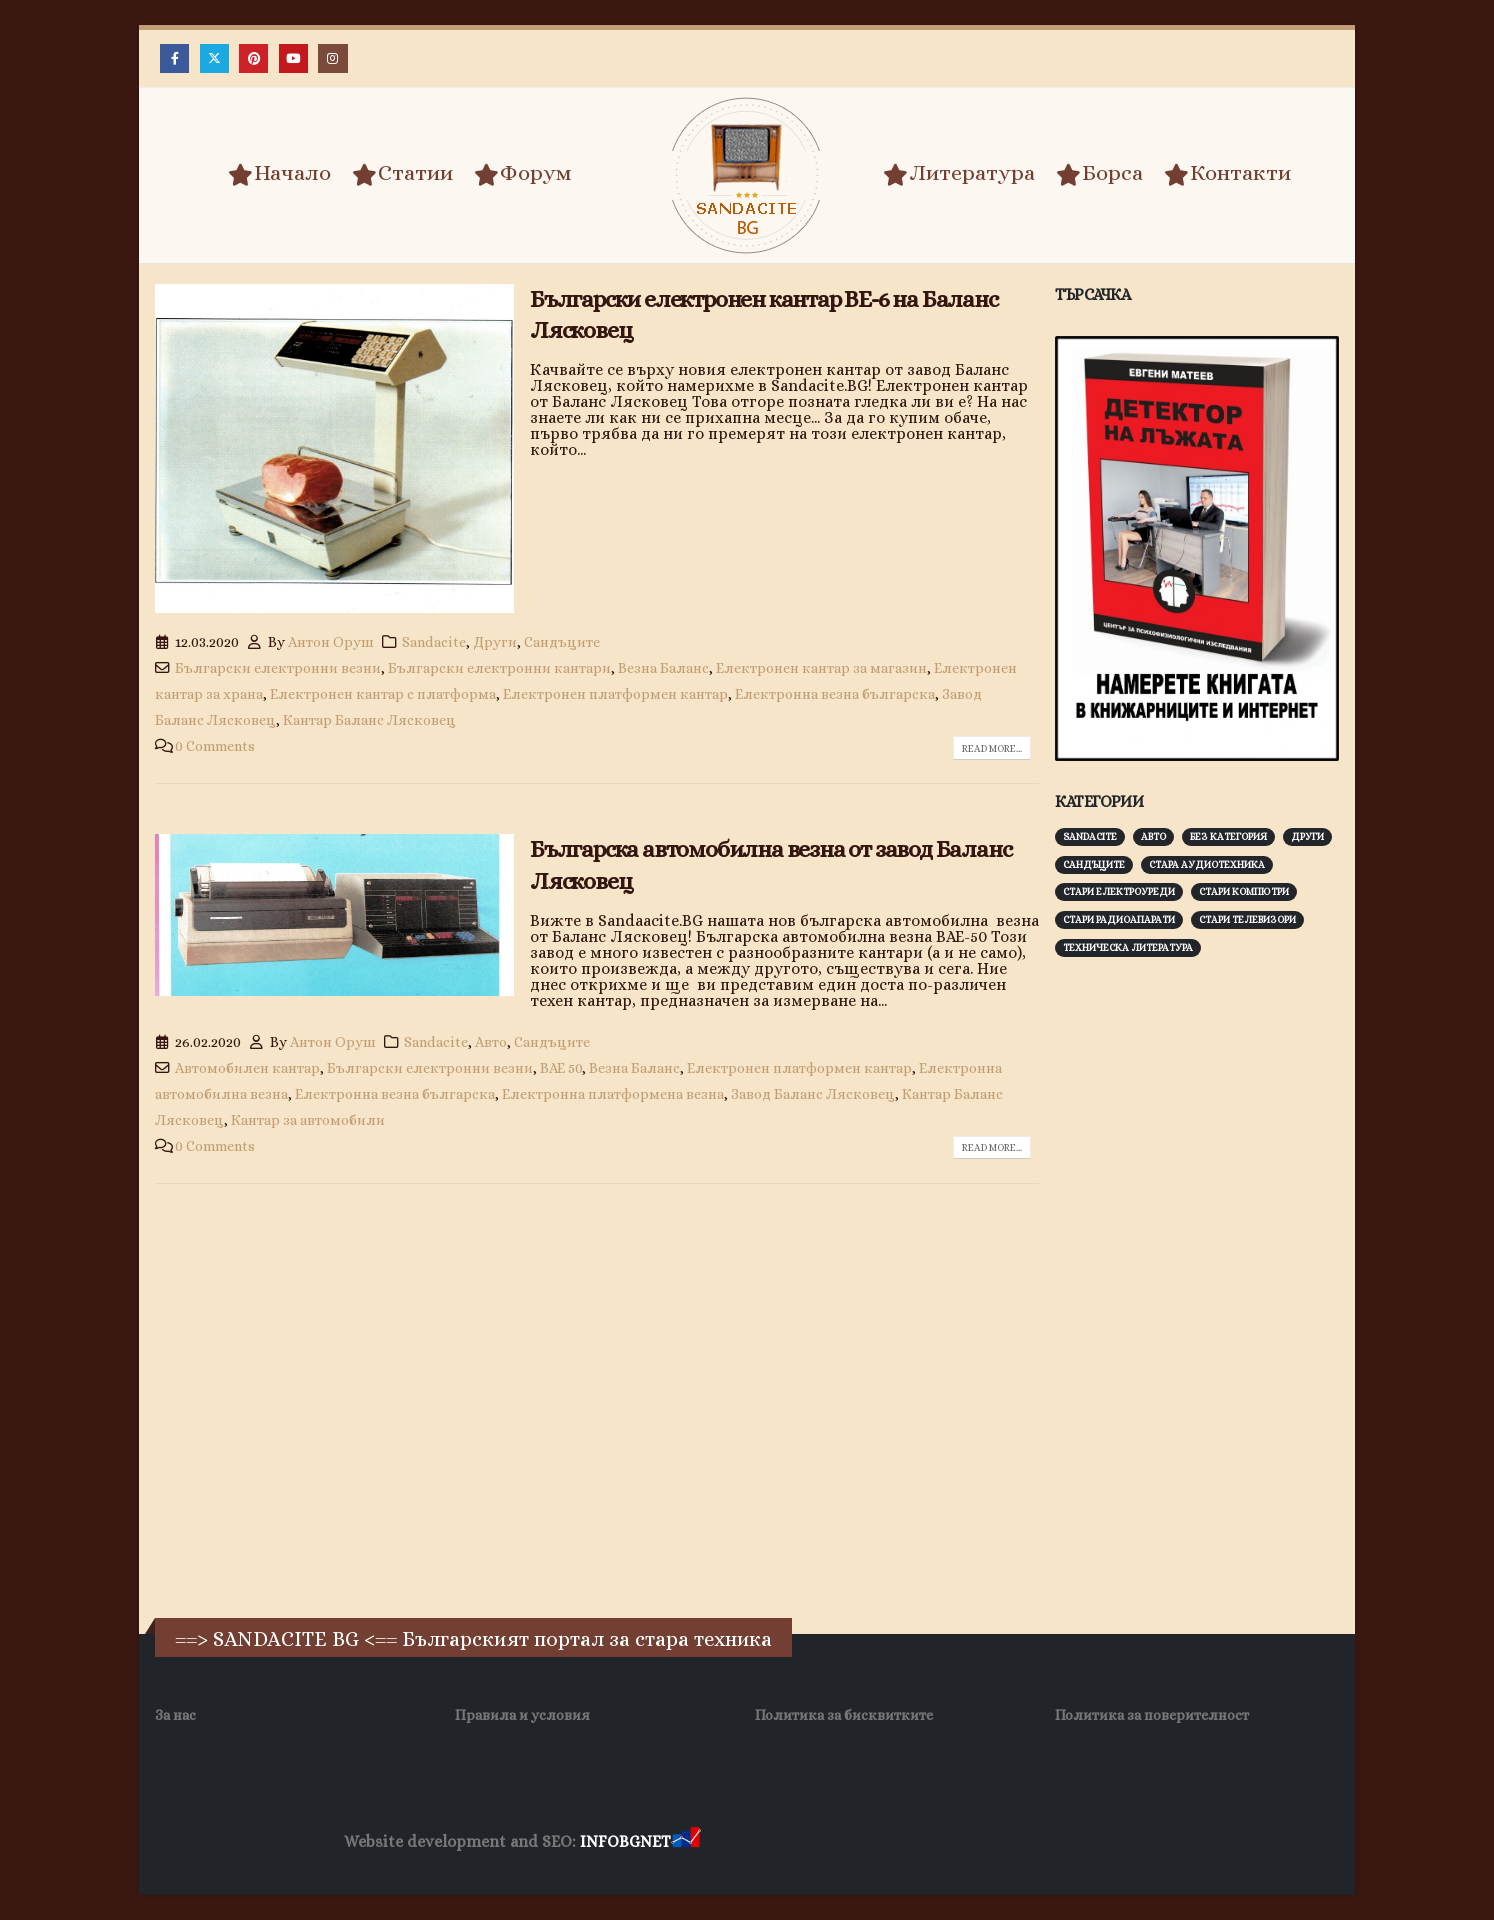 This screenshot has height=1920, width=1494. What do you see at coordinates (1099, 174) in the screenshot?
I see `Борса` at bounding box center [1099, 174].